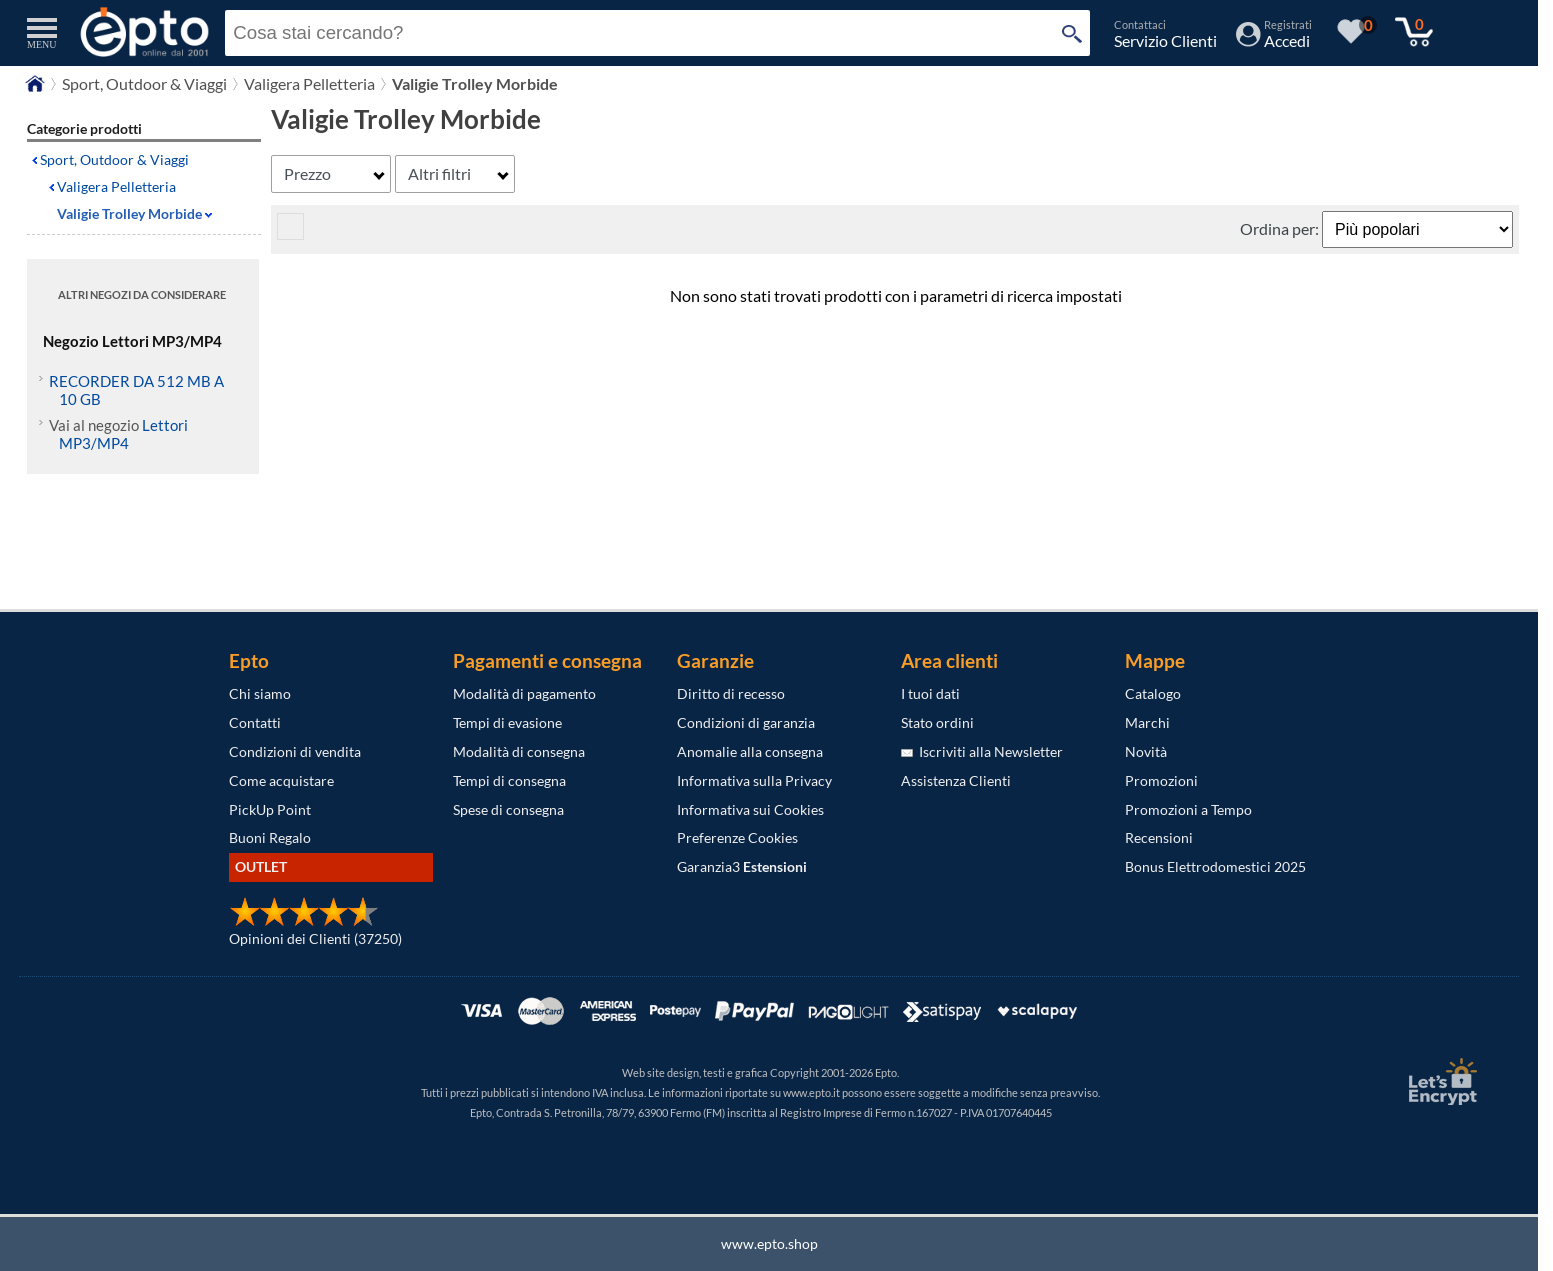  Describe the element at coordinates (731, 693) in the screenshot. I see `Diritto di recesso` at that location.